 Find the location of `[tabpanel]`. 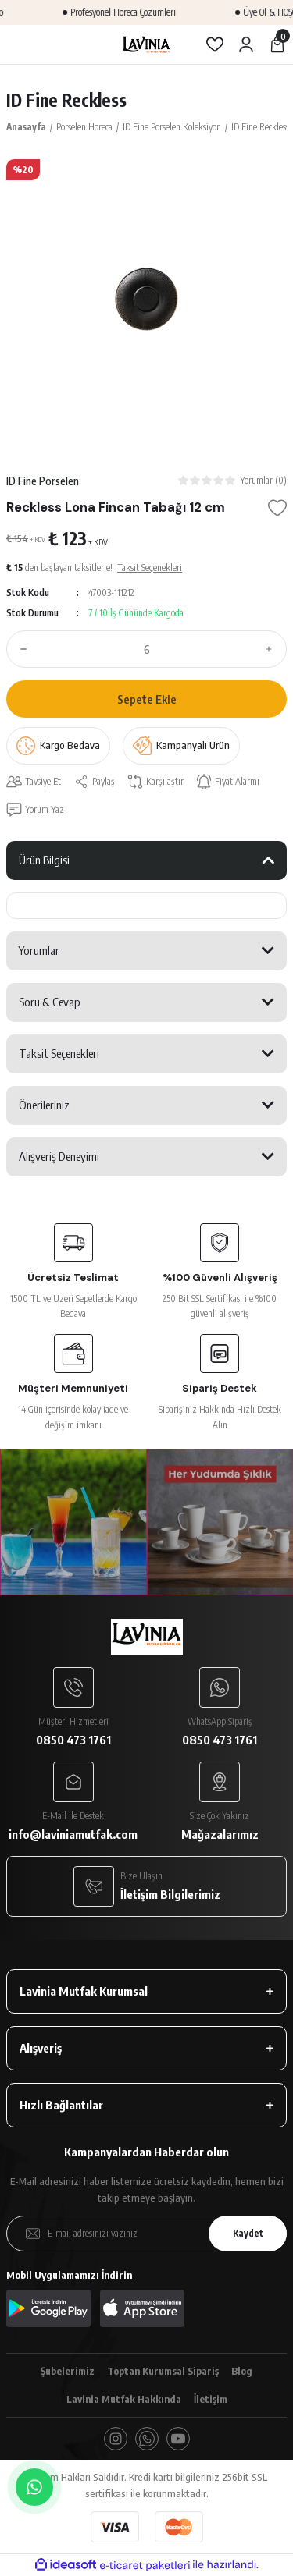

[tabpanel] is located at coordinates (146, 299).